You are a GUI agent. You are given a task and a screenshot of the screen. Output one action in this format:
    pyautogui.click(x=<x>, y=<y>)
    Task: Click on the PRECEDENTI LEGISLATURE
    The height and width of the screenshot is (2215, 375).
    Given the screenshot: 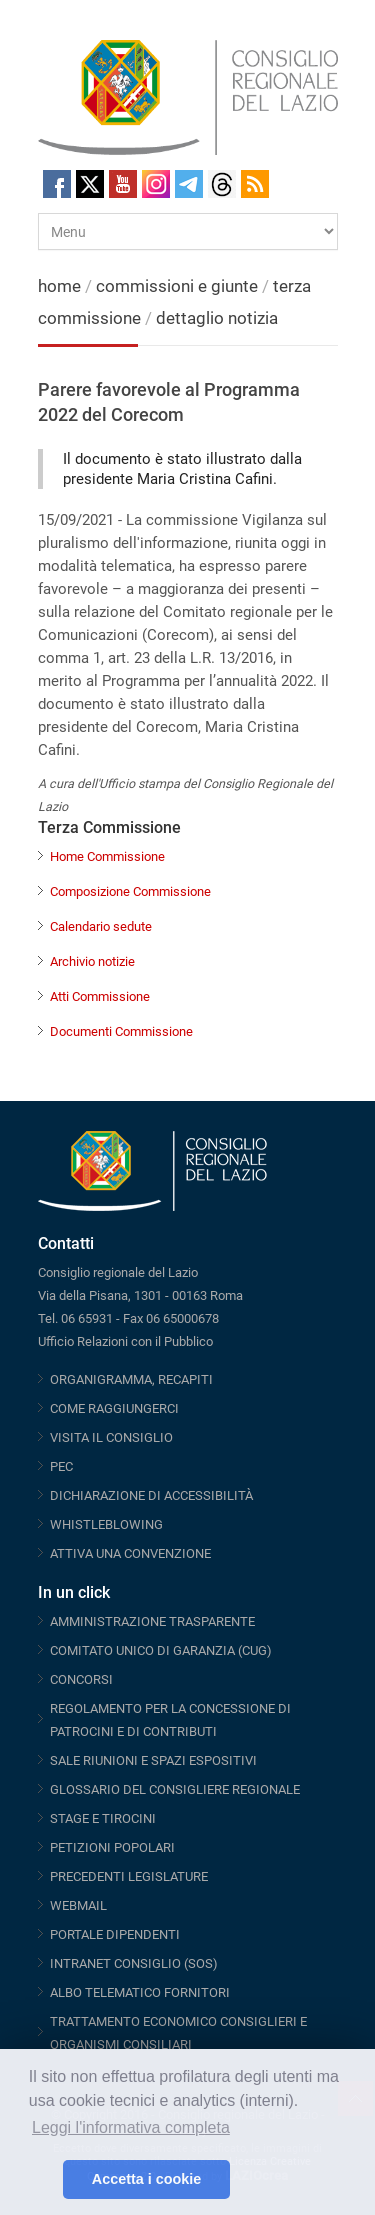 What is the action you would take?
    pyautogui.click(x=129, y=1876)
    